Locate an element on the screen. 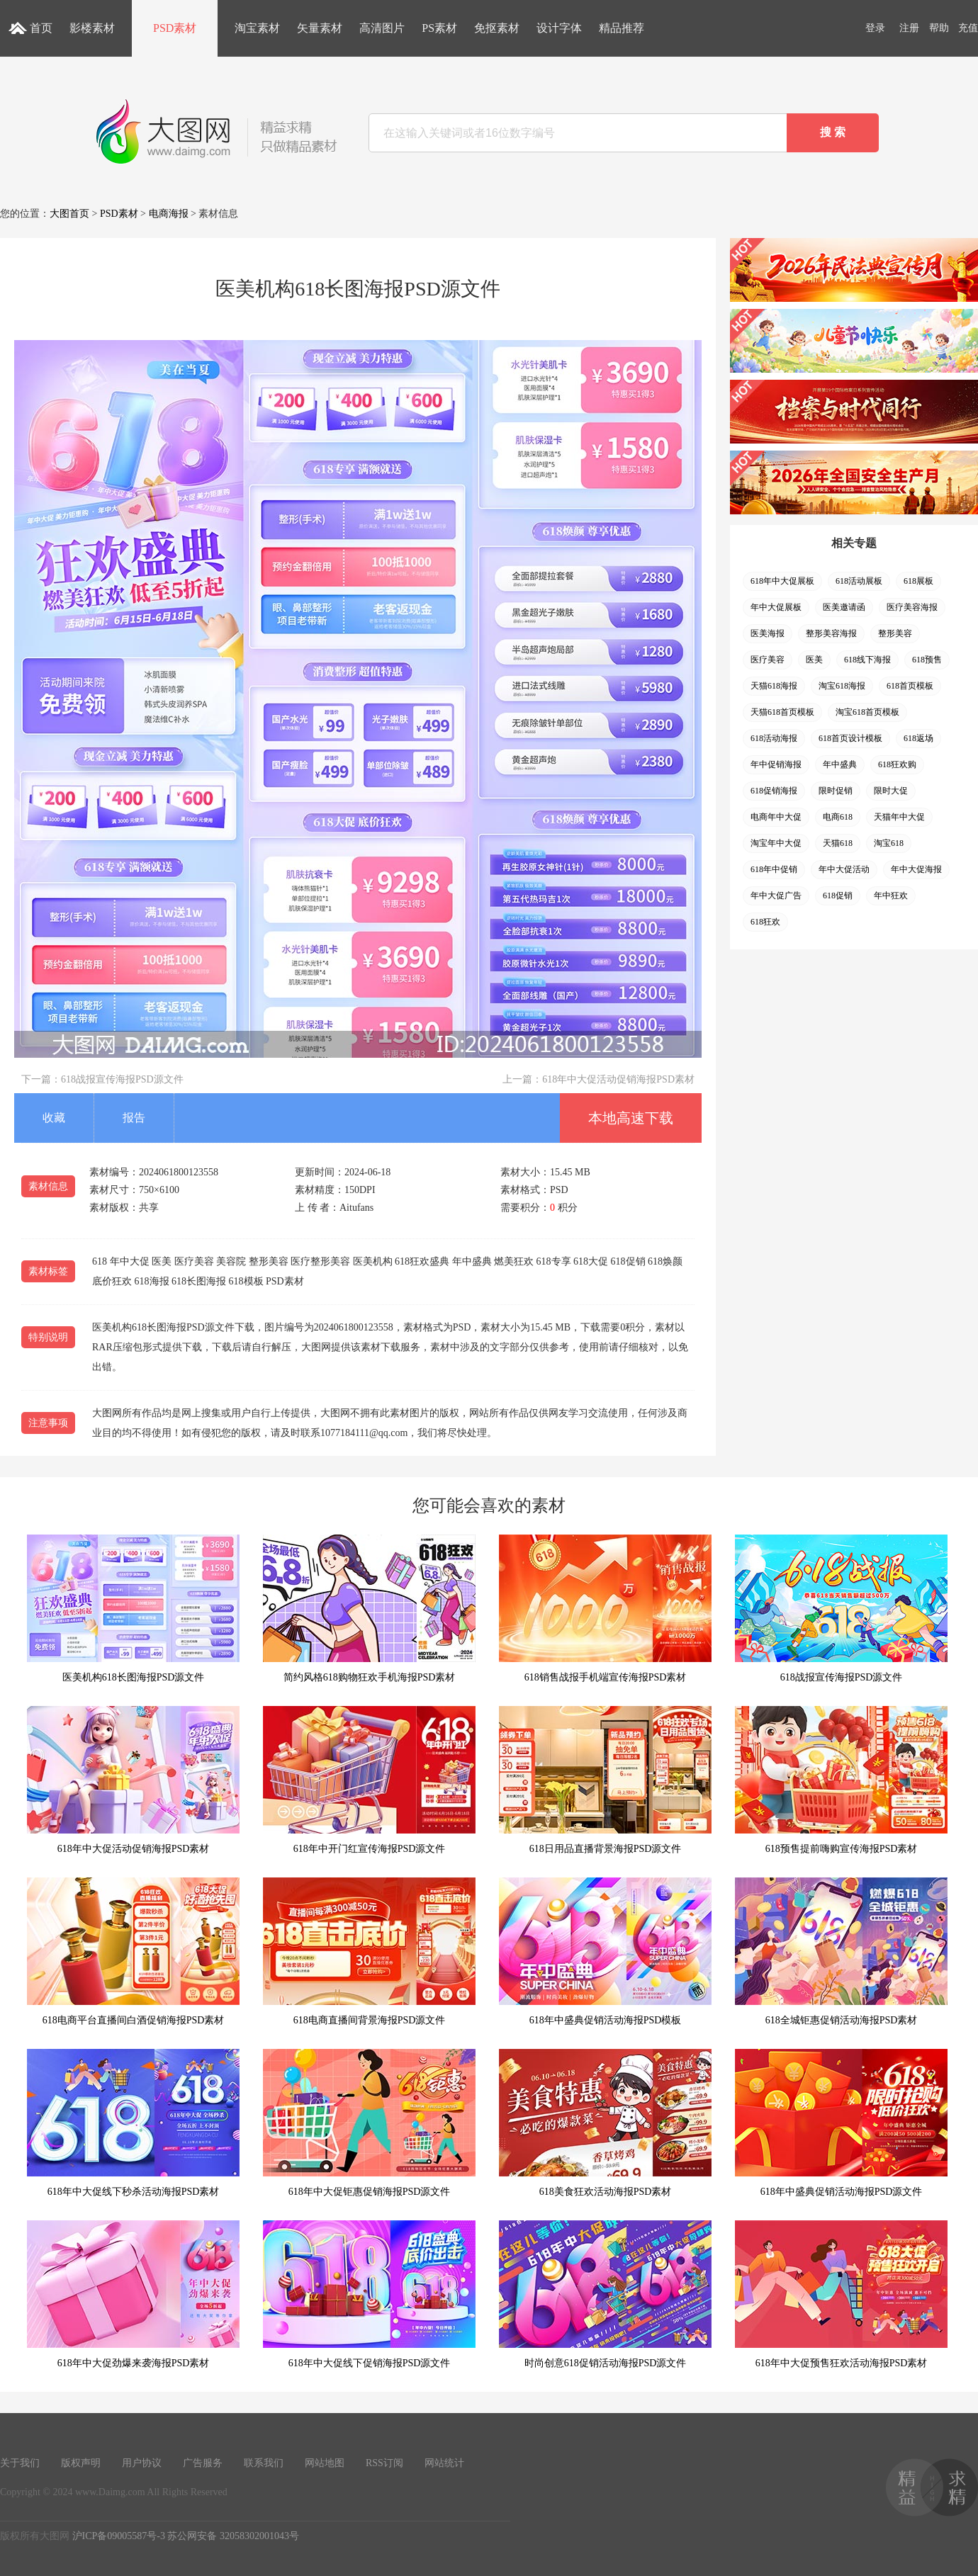 This screenshot has height=2576, width=978. 年中盛典 is located at coordinates (840, 764).